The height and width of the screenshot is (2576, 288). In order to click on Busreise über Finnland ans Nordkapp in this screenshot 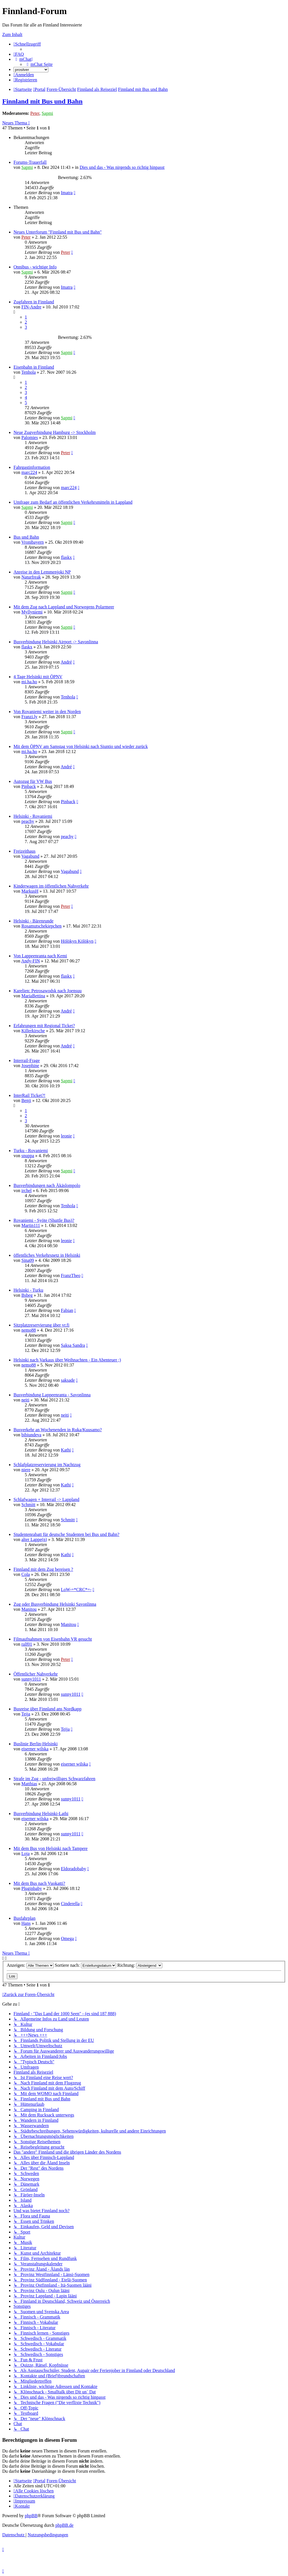, I will do `click(48, 1708)`.